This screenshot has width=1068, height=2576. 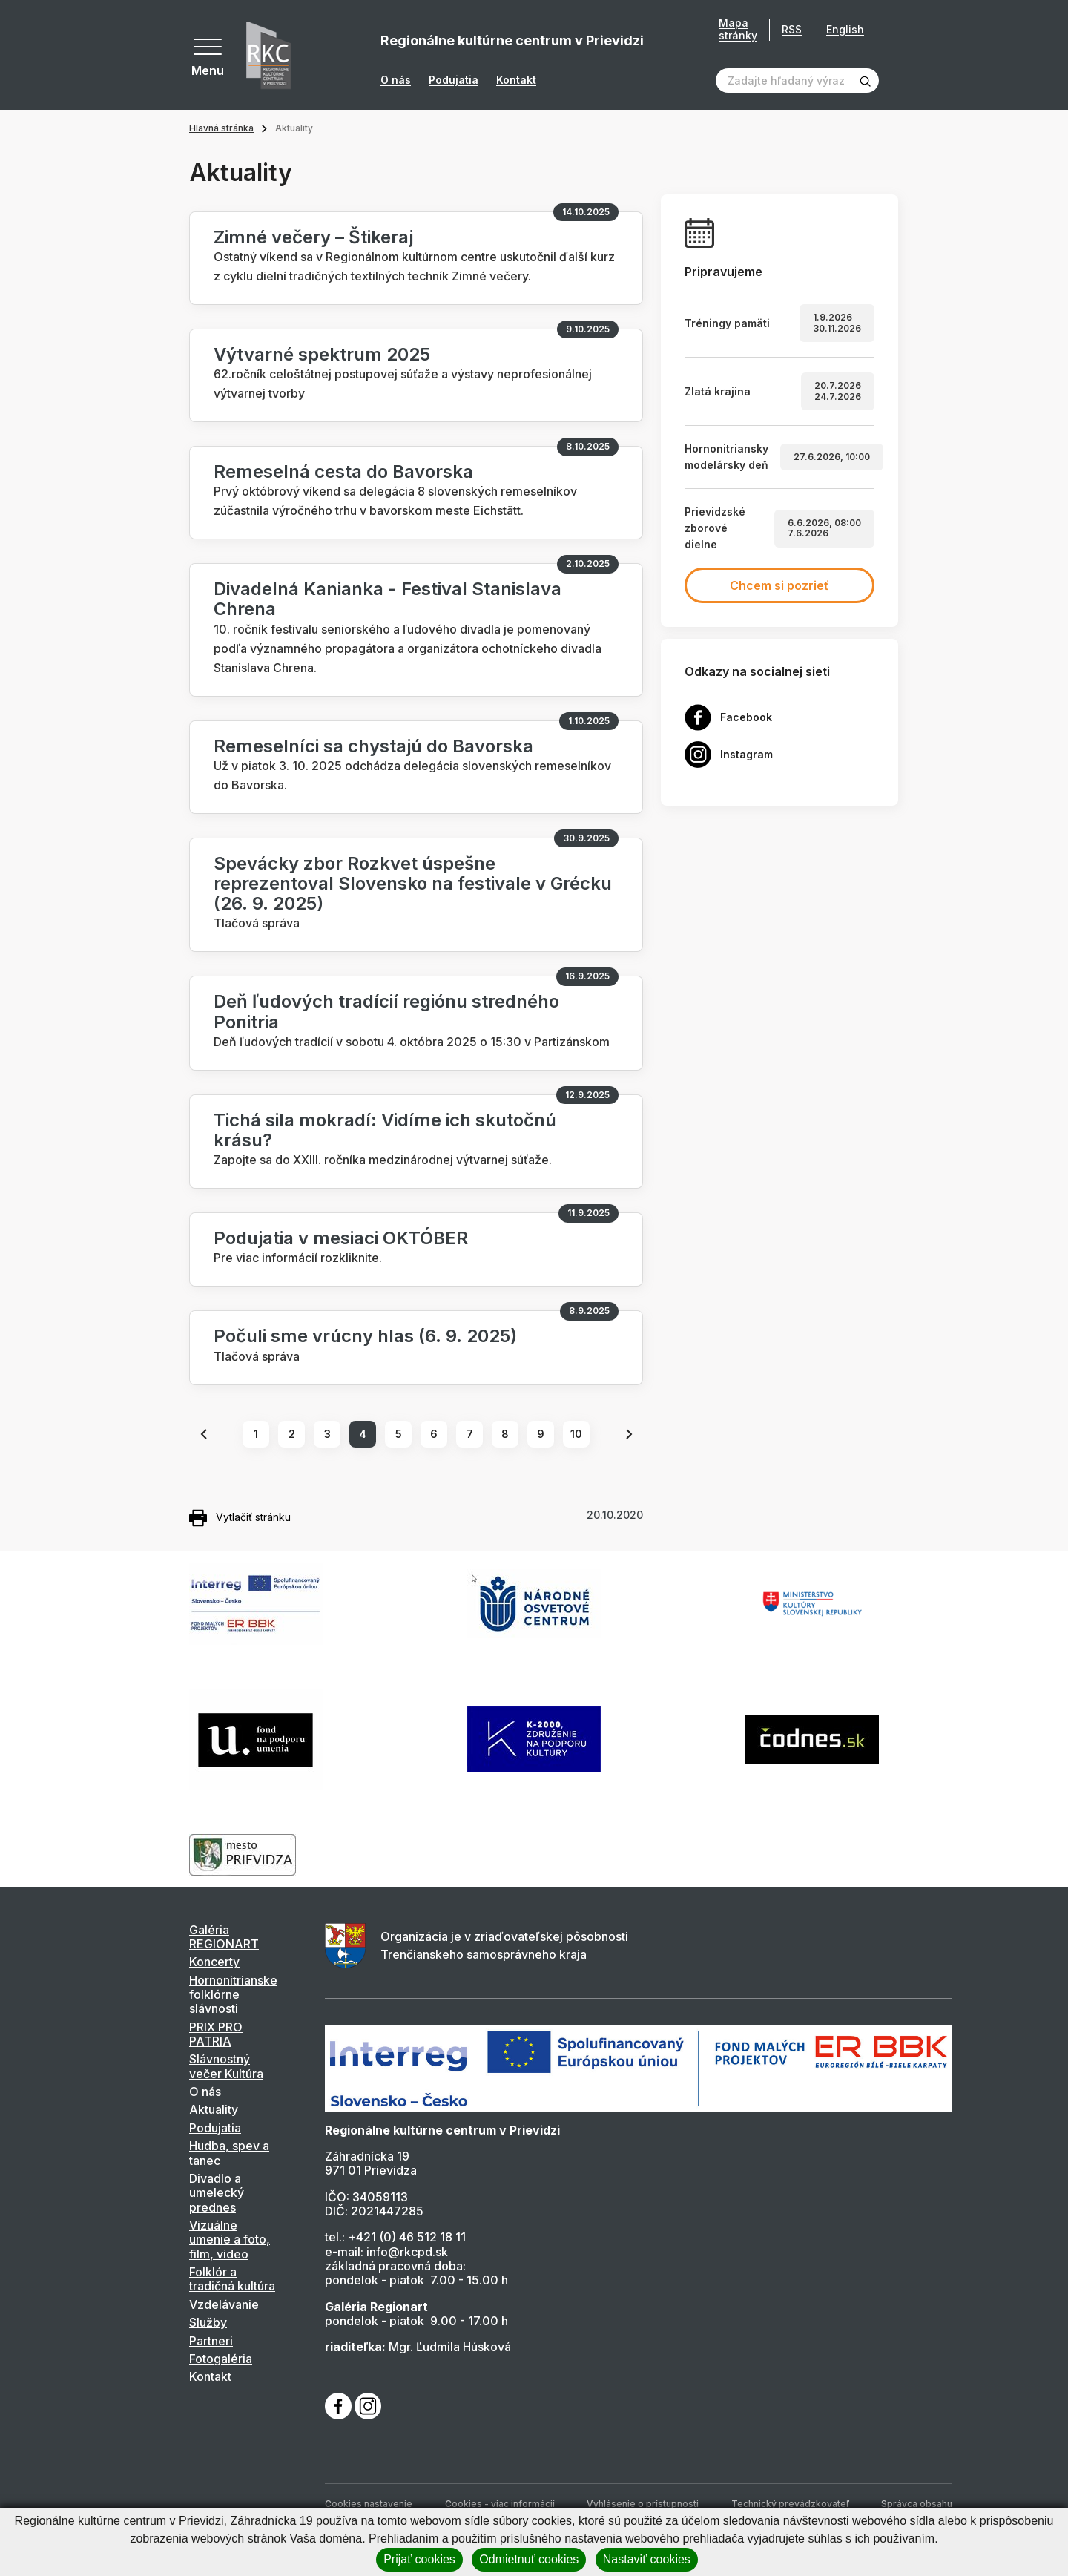 What do you see at coordinates (373, 746) in the screenshot?
I see `Remeselníci sa chystajú do Bavorska` at bounding box center [373, 746].